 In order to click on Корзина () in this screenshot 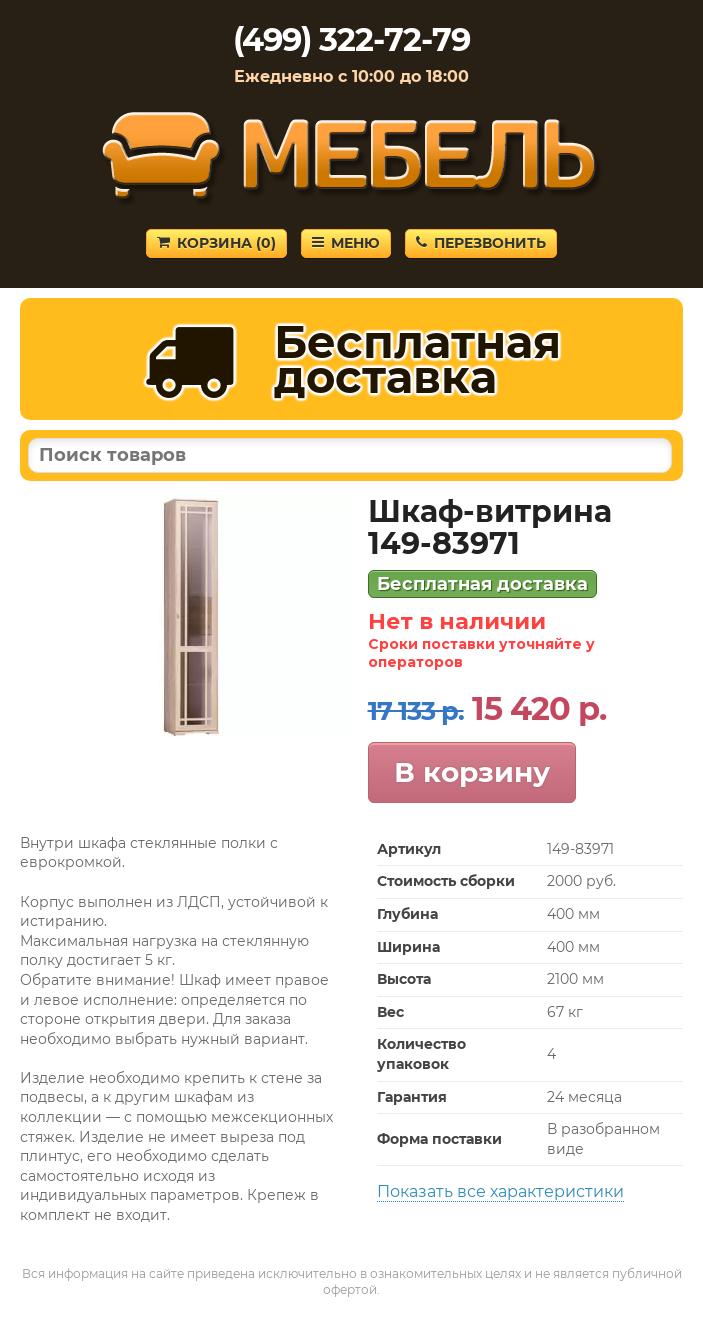, I will do `click(216, 243)`.